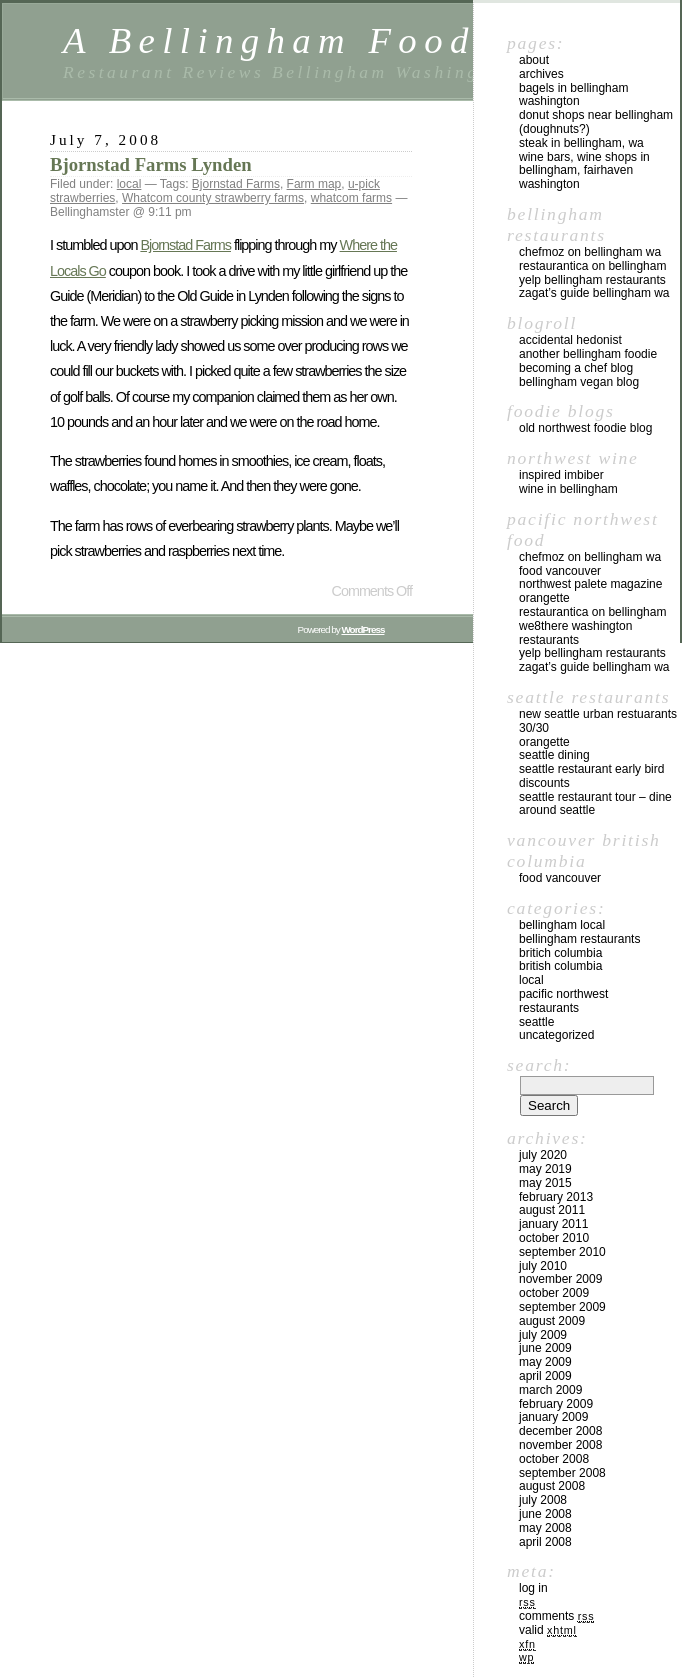  Describe the element at coordinates (552, 1321) in the screenshot. I see `August 2009` at that location.